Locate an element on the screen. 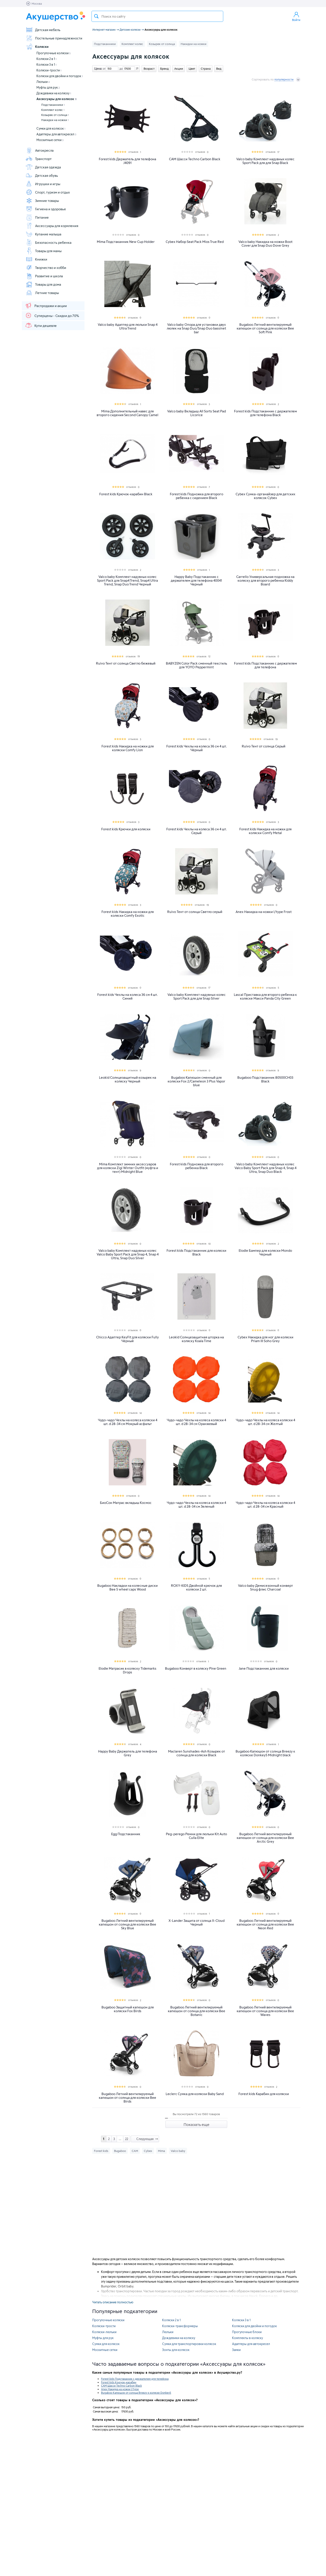  Суперцены - Скидки до 70% is located at coordinates (52, 315).